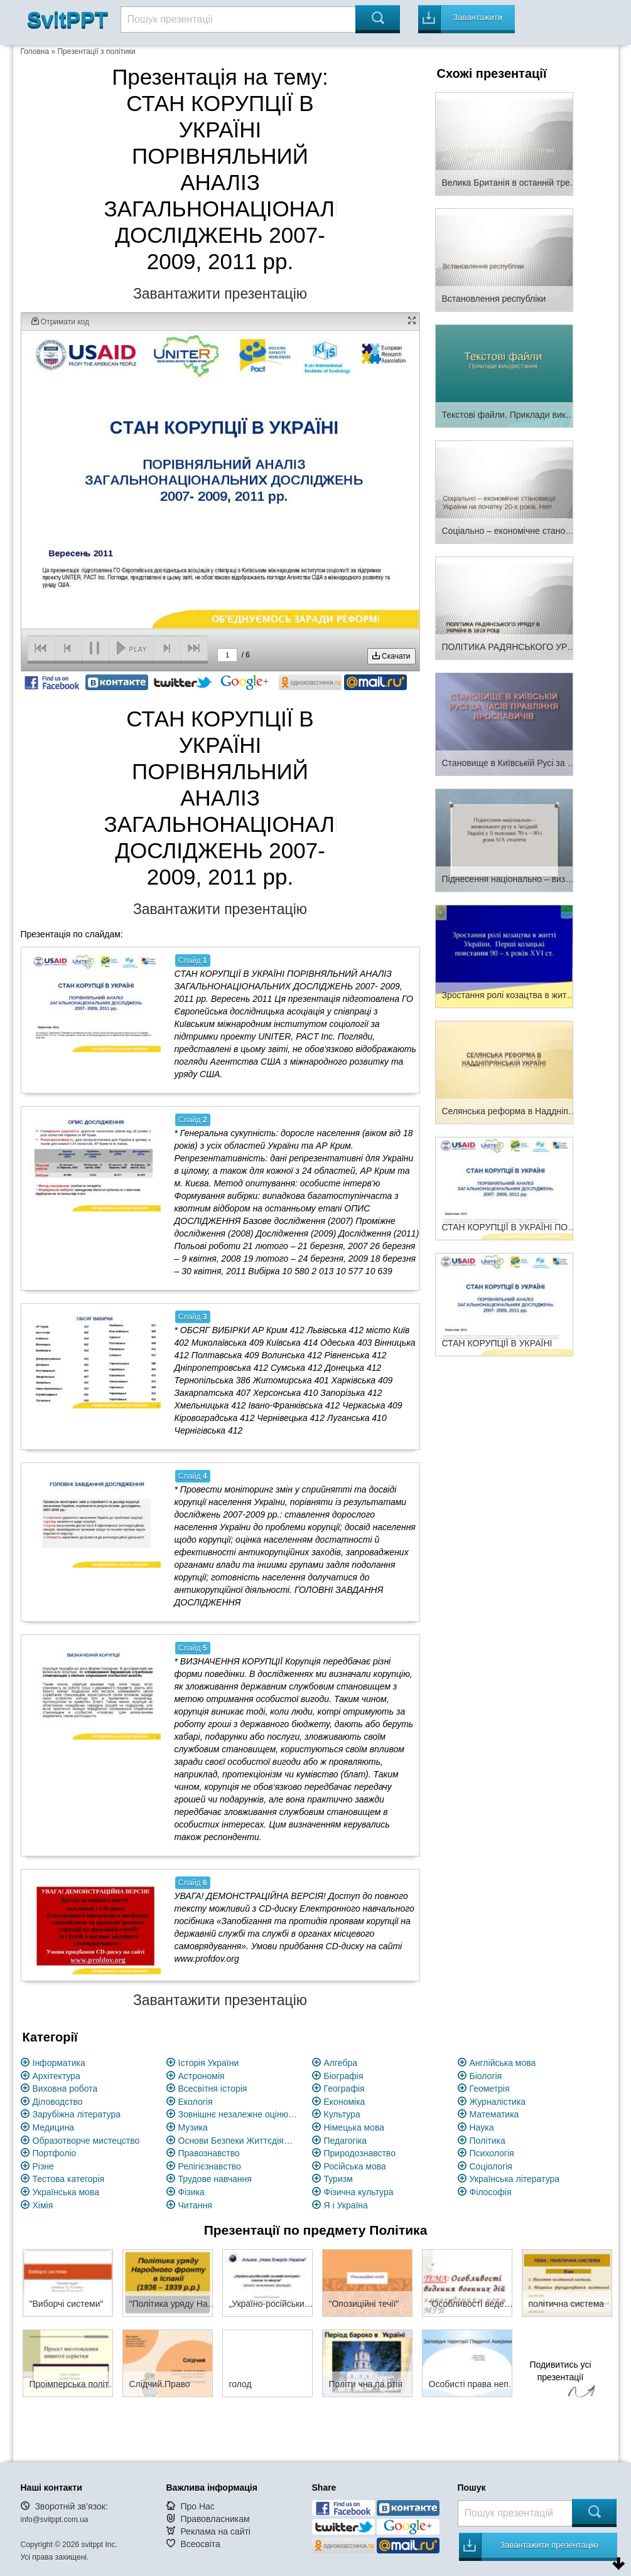 This screenshot has width=631, height=2576. What do you see at coordinates (503, 2063) in the screenshot?
I see `Англійська мова` at bounding box center [503, 2063].